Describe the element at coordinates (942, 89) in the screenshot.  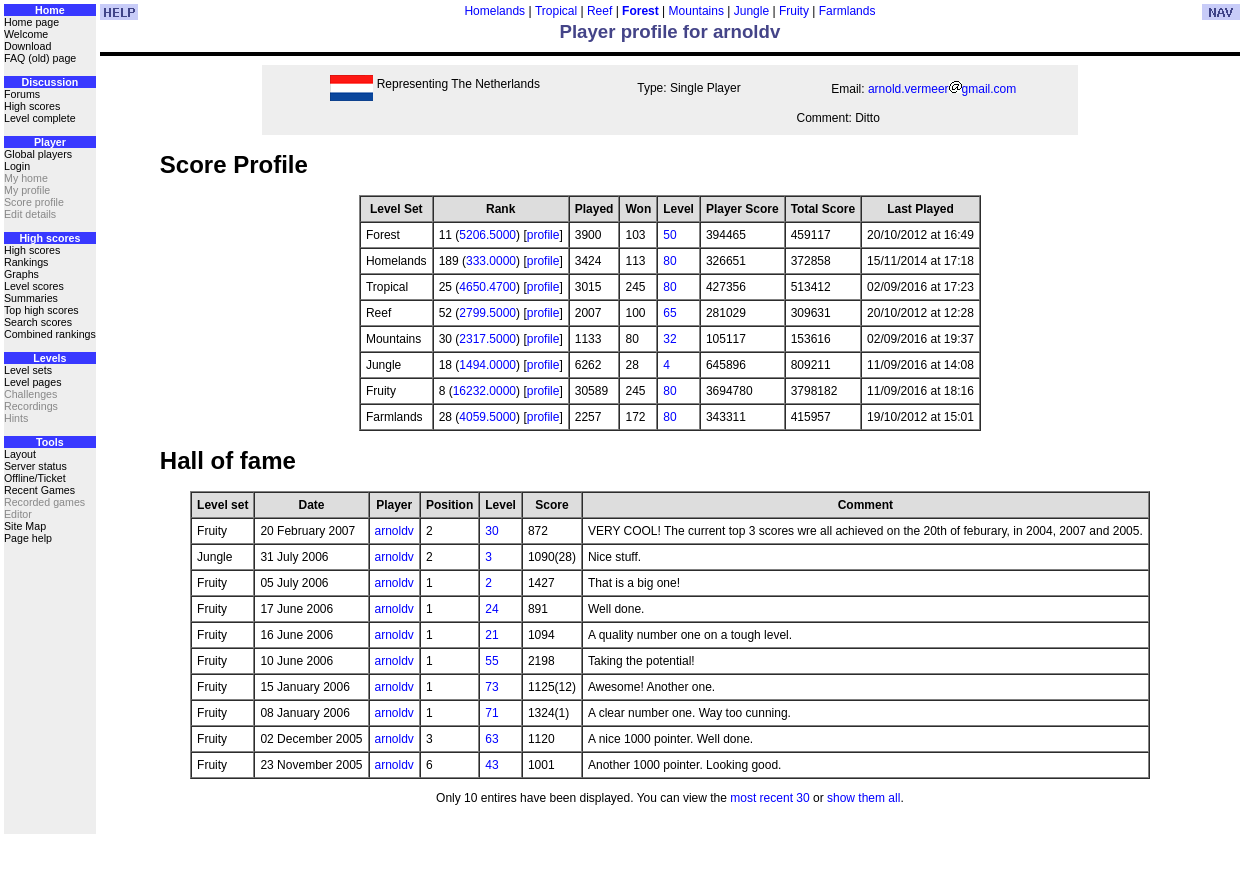
I see `arnold.vermeergmail.com` at that location.